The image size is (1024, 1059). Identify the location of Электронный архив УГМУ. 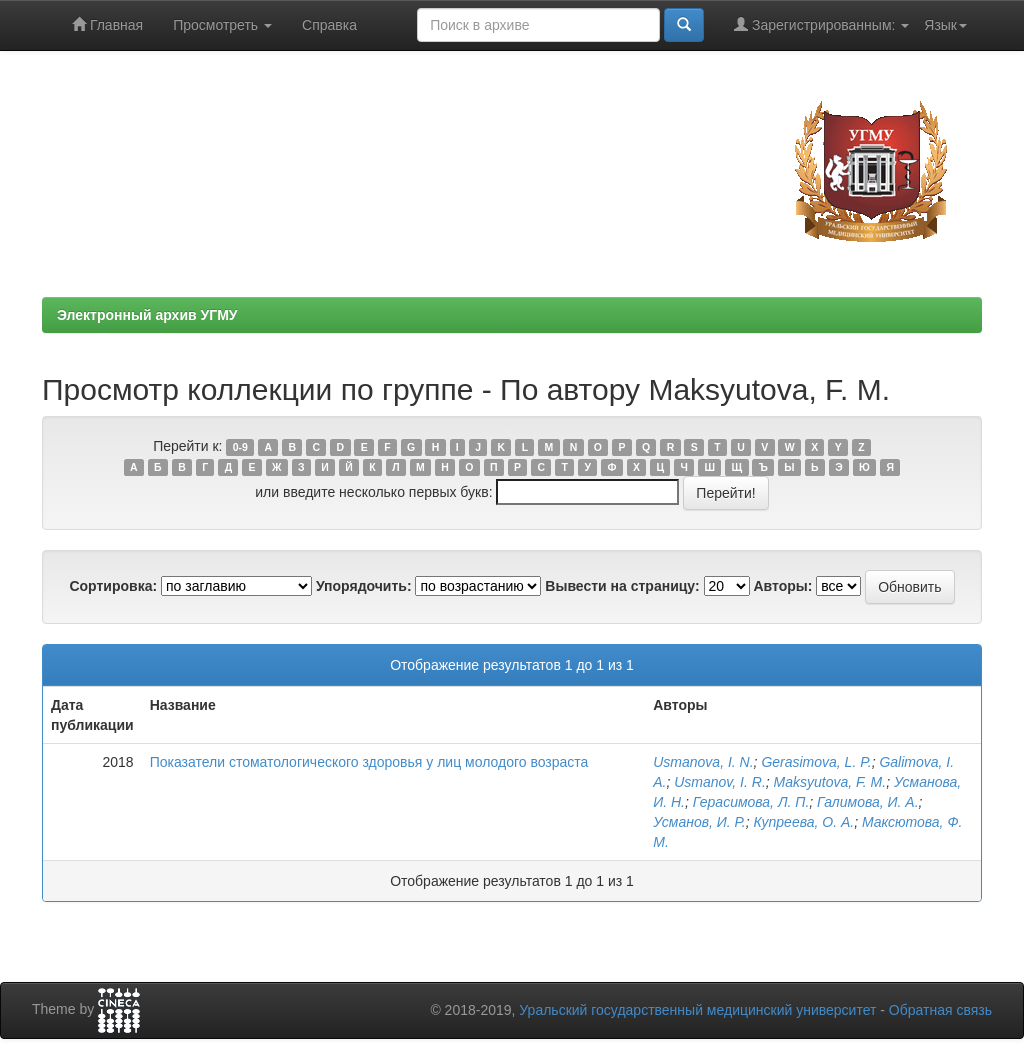
(147, 315).